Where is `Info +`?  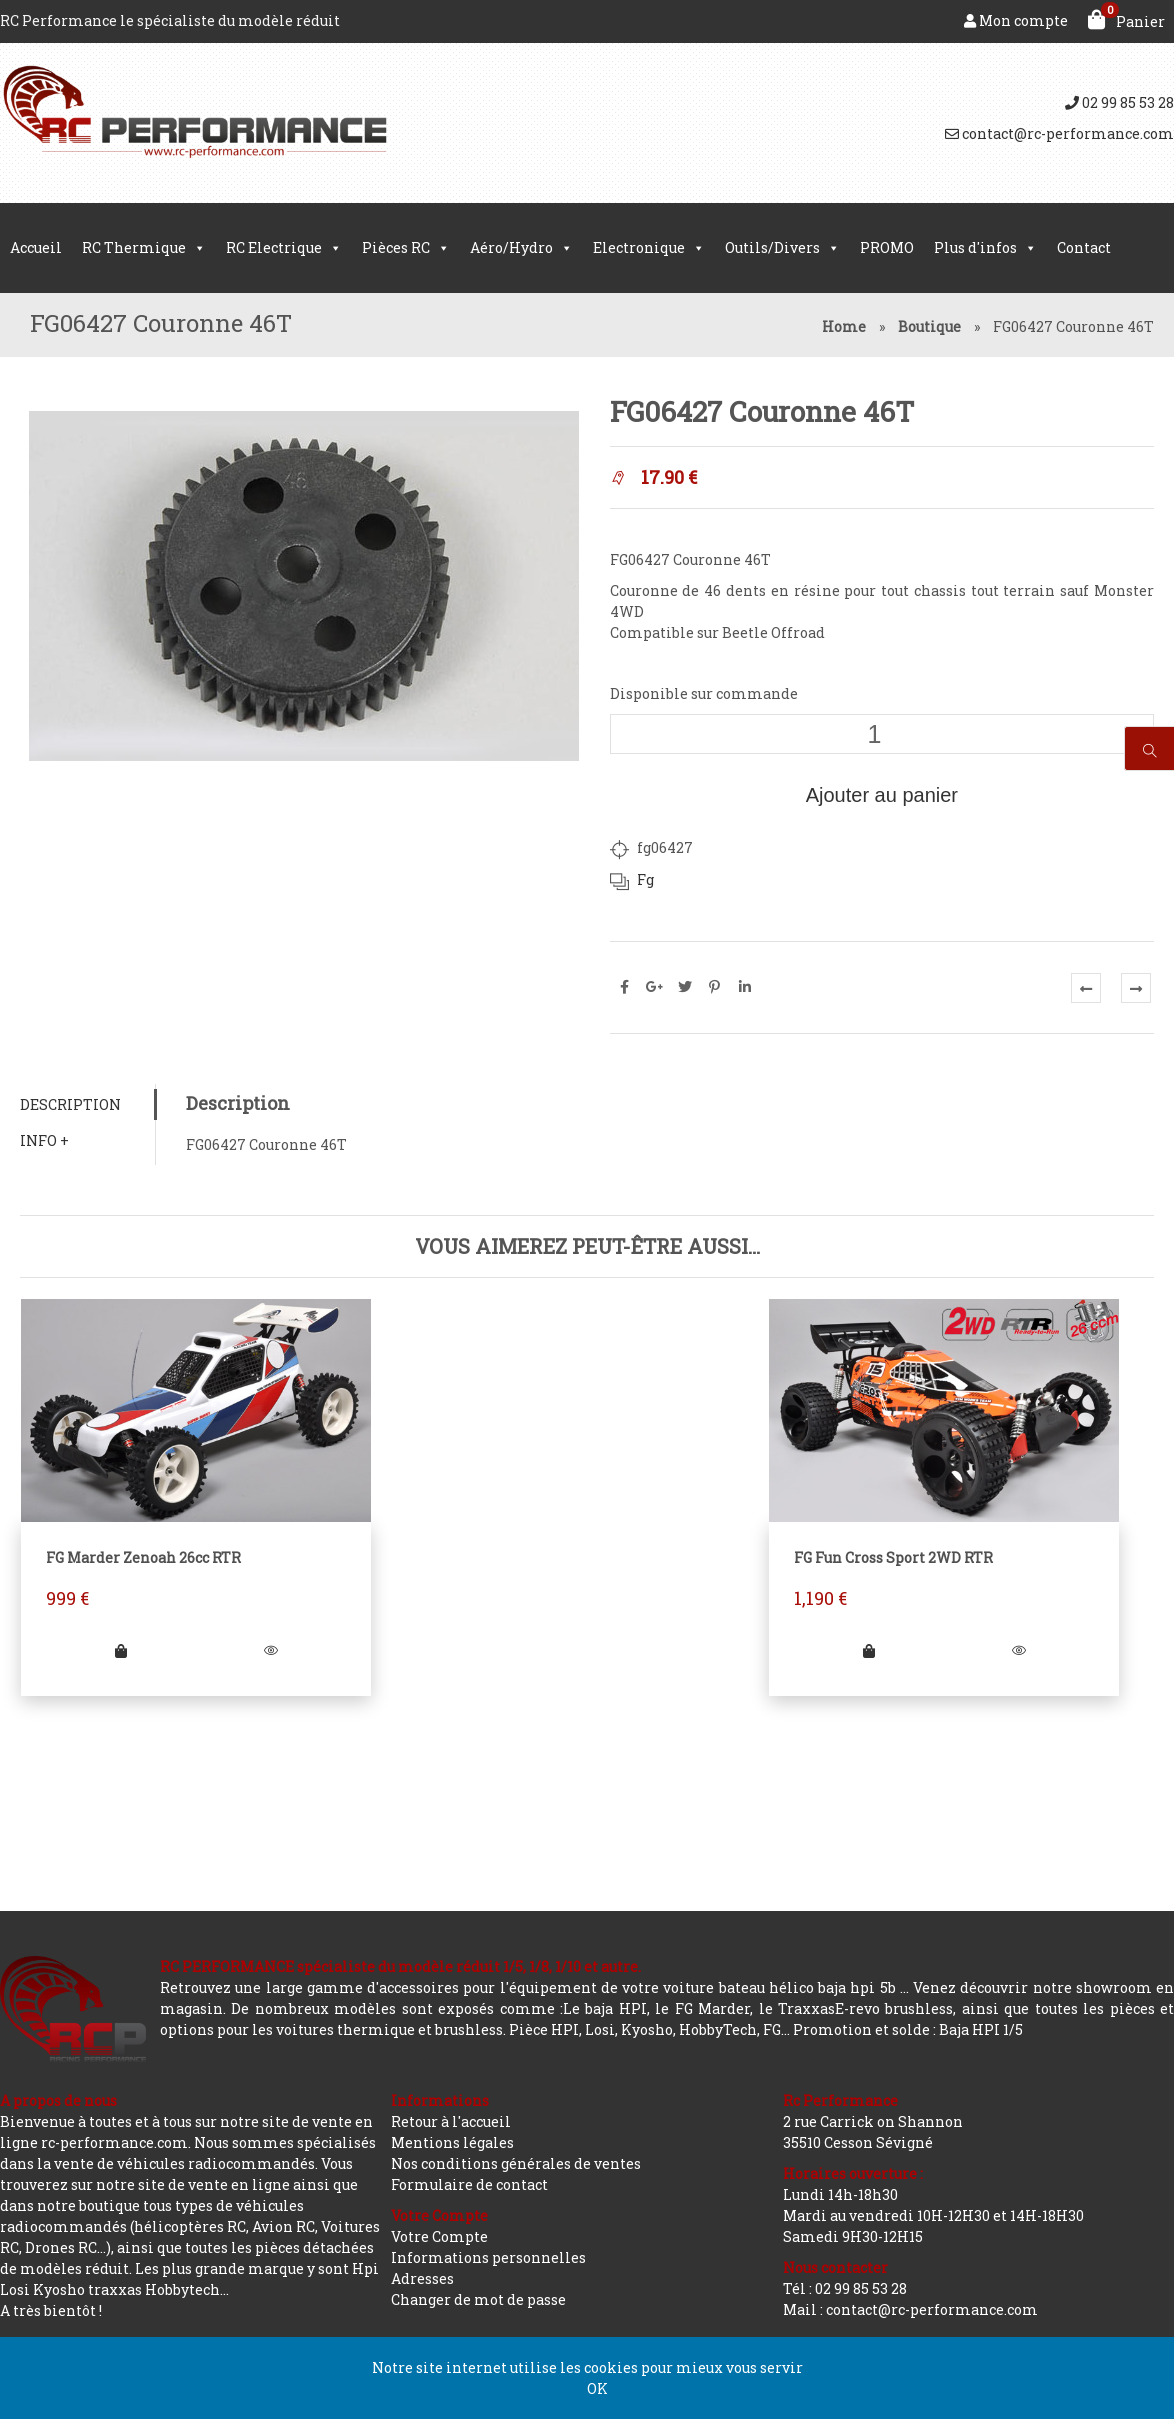
Info + is located at coordinates (44, 1140).